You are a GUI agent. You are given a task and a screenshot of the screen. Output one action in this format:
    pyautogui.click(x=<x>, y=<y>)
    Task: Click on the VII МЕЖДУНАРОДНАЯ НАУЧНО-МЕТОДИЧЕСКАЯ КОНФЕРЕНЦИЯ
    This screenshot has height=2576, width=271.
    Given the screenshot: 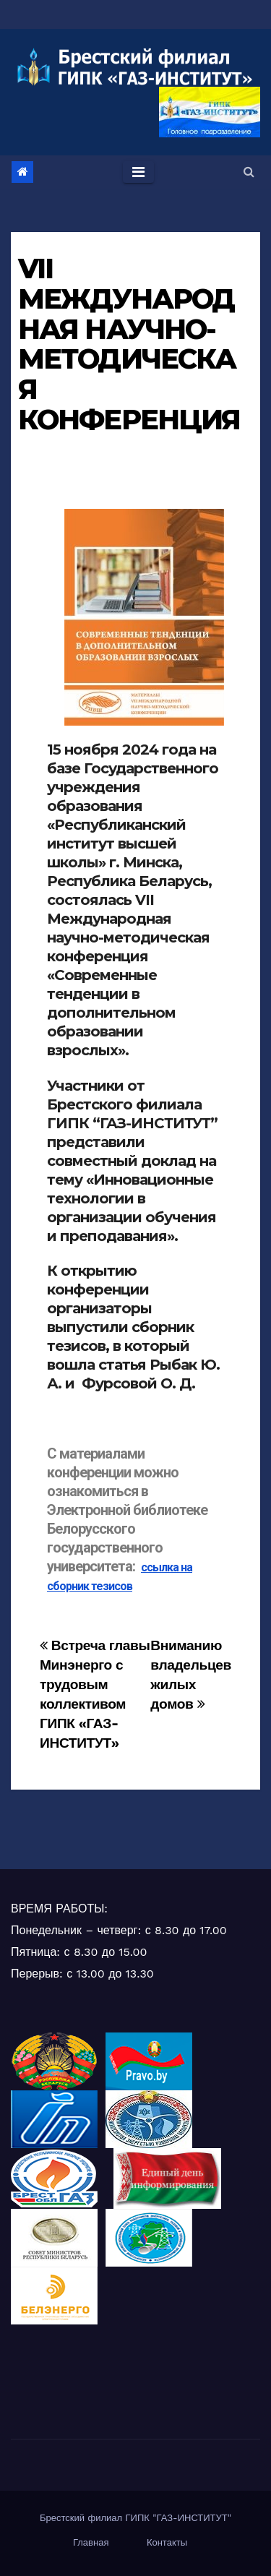 What is the action you would take?
    pyautogui.click(x=129, y=344)
    